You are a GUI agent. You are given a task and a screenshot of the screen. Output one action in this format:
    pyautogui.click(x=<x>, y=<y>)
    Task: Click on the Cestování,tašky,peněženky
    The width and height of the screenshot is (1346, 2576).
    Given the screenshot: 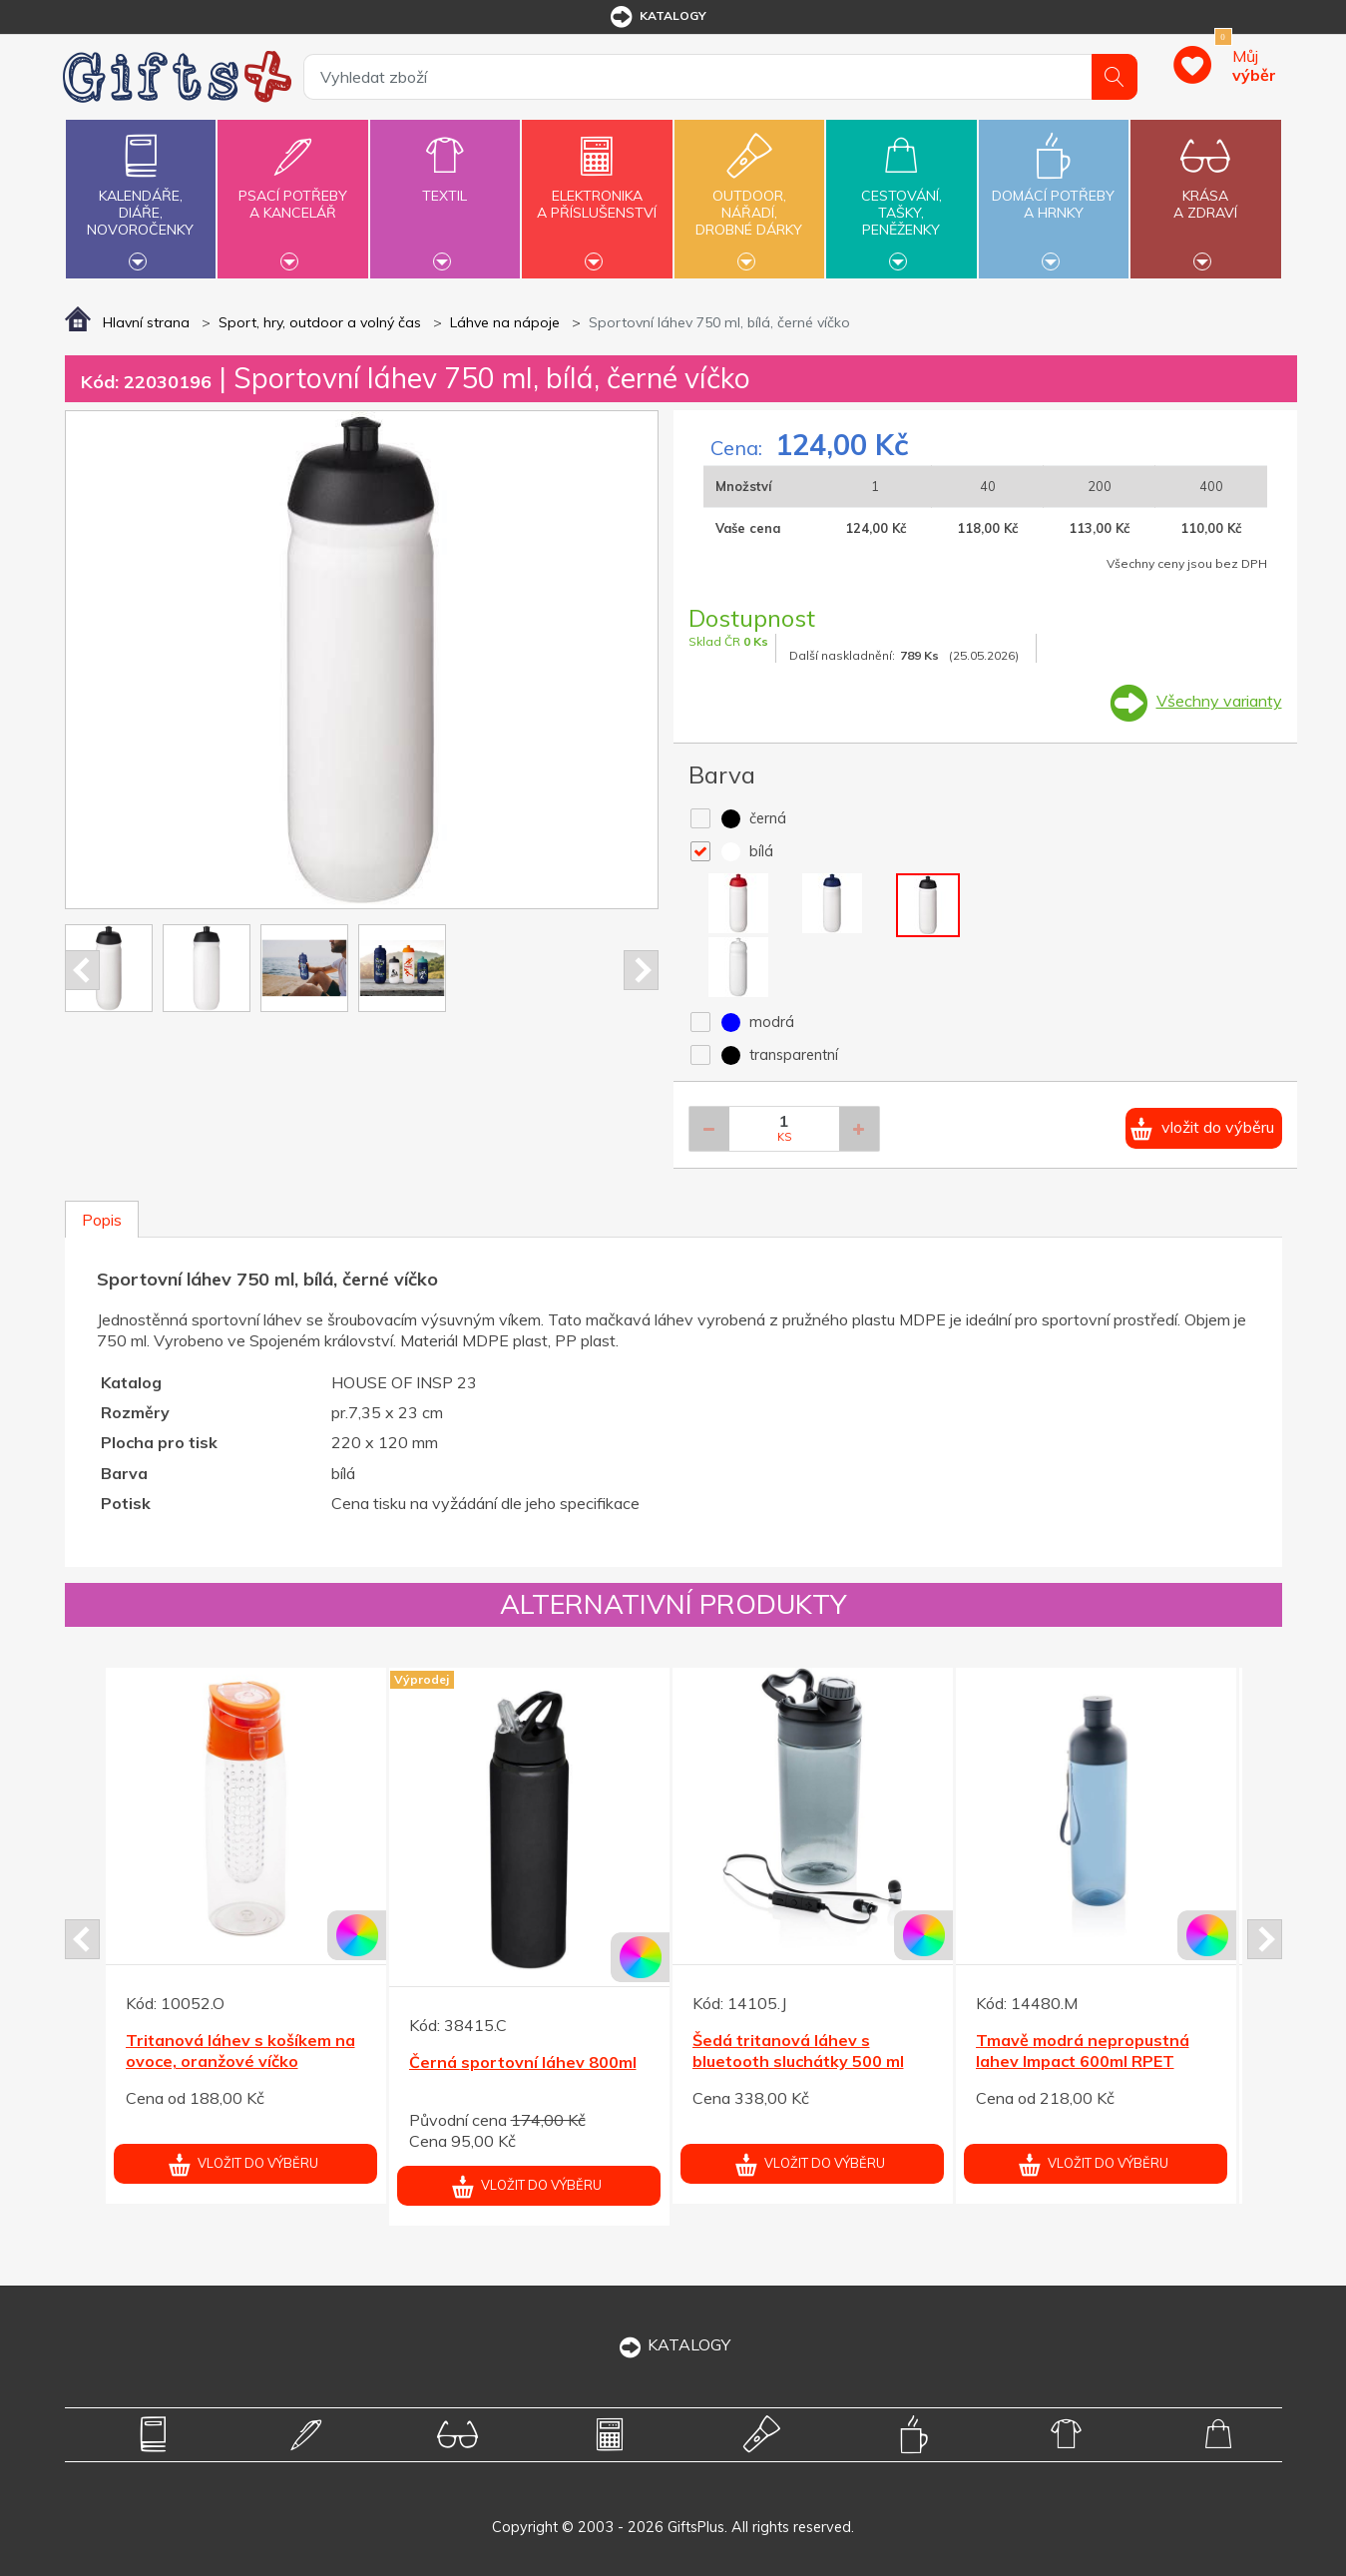 What is the action you would take?
    pyautogui.click(x=901, y=196)
    